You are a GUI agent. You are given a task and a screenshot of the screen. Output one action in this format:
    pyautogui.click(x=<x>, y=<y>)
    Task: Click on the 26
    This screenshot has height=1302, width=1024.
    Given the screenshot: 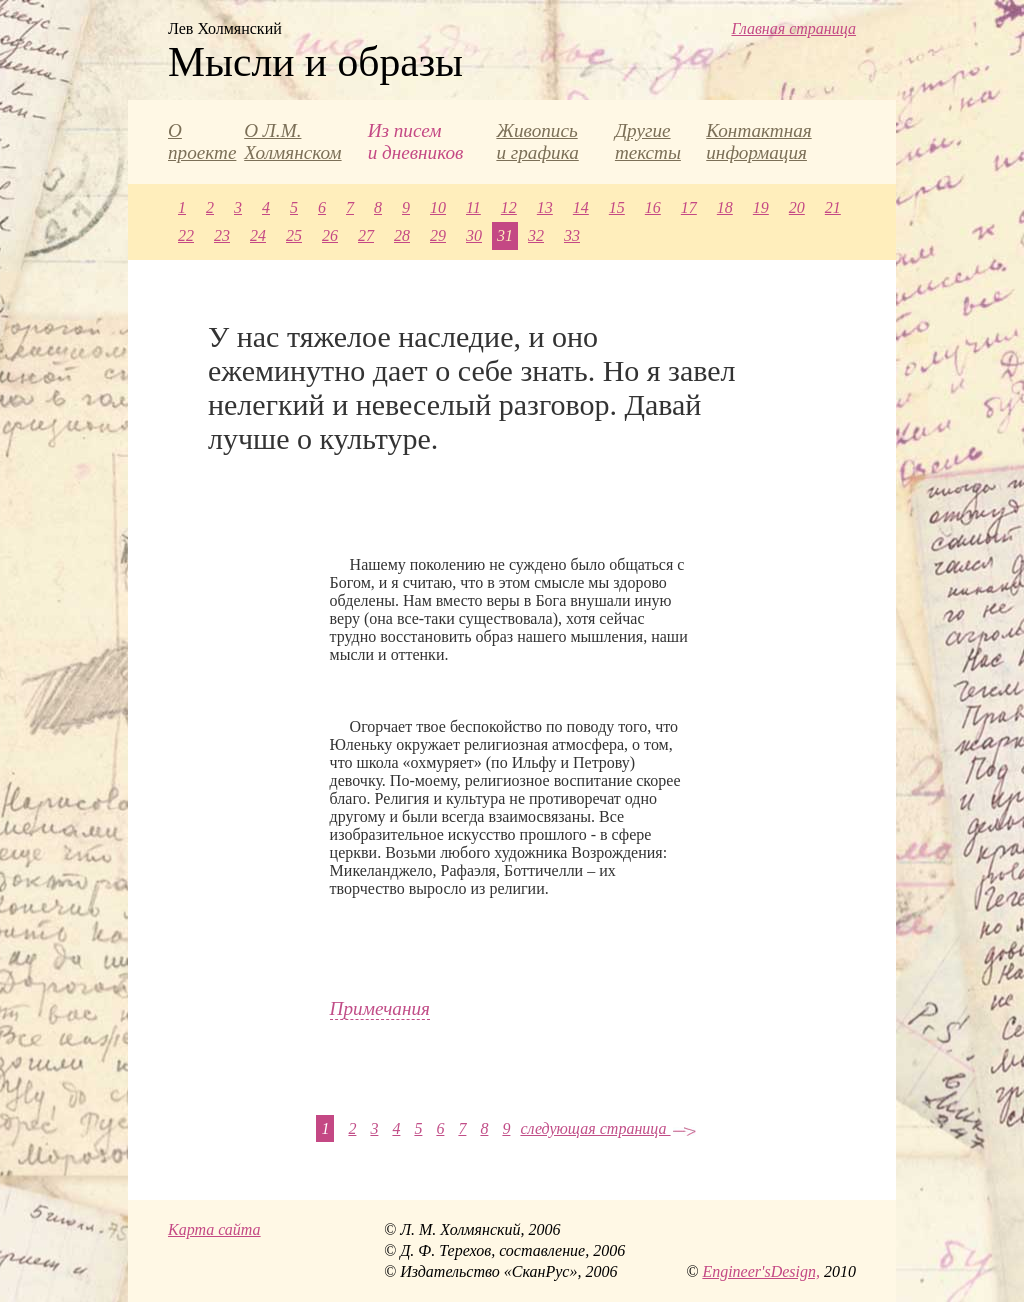 What is the action you would take?
    pyautogui.click(x=330, y=235)
    